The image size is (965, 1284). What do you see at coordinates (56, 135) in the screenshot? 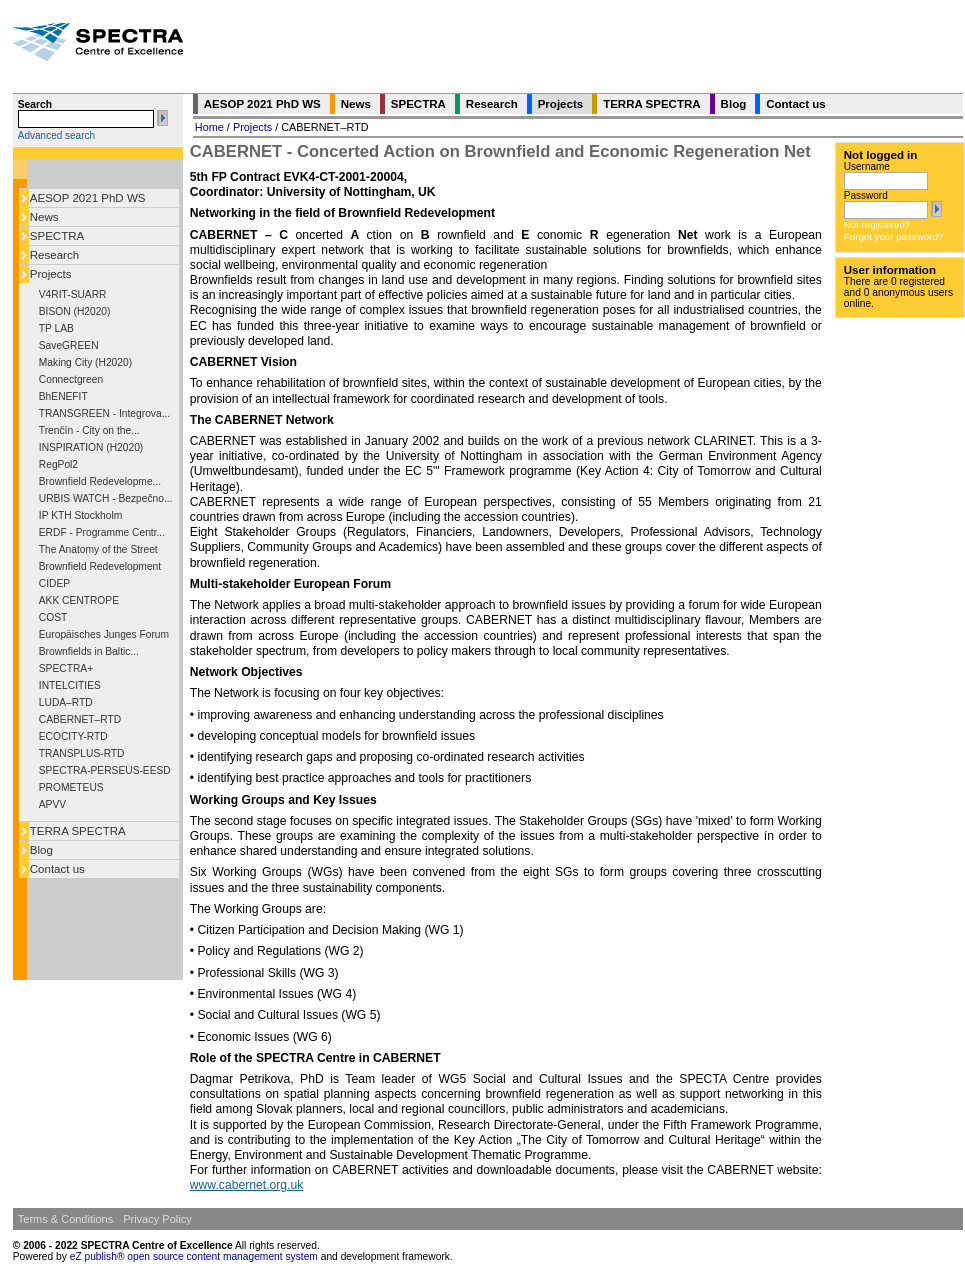
I see `Advanced search` at bounding box center [56, 135].